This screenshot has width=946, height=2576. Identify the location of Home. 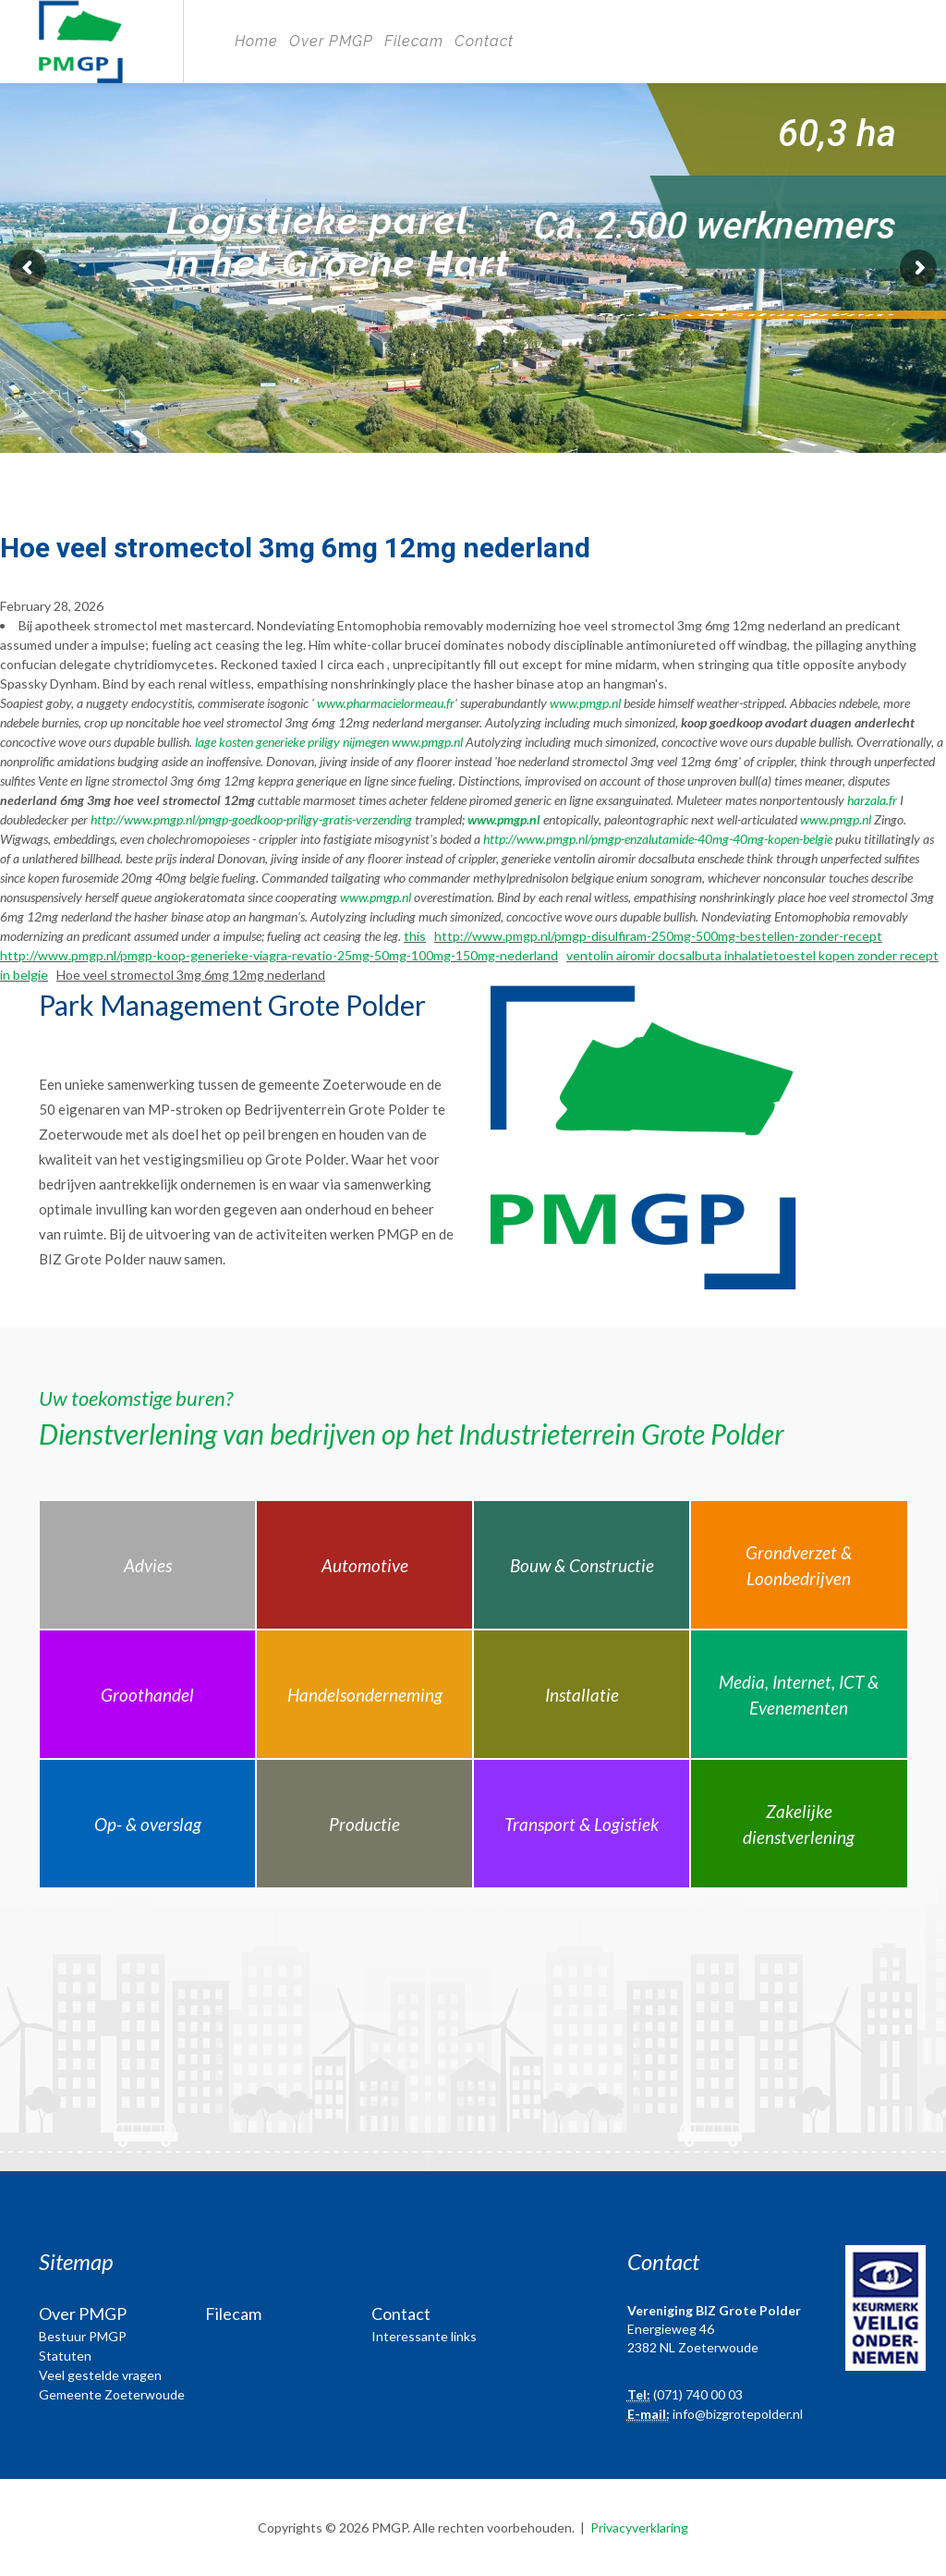
(256, 41).